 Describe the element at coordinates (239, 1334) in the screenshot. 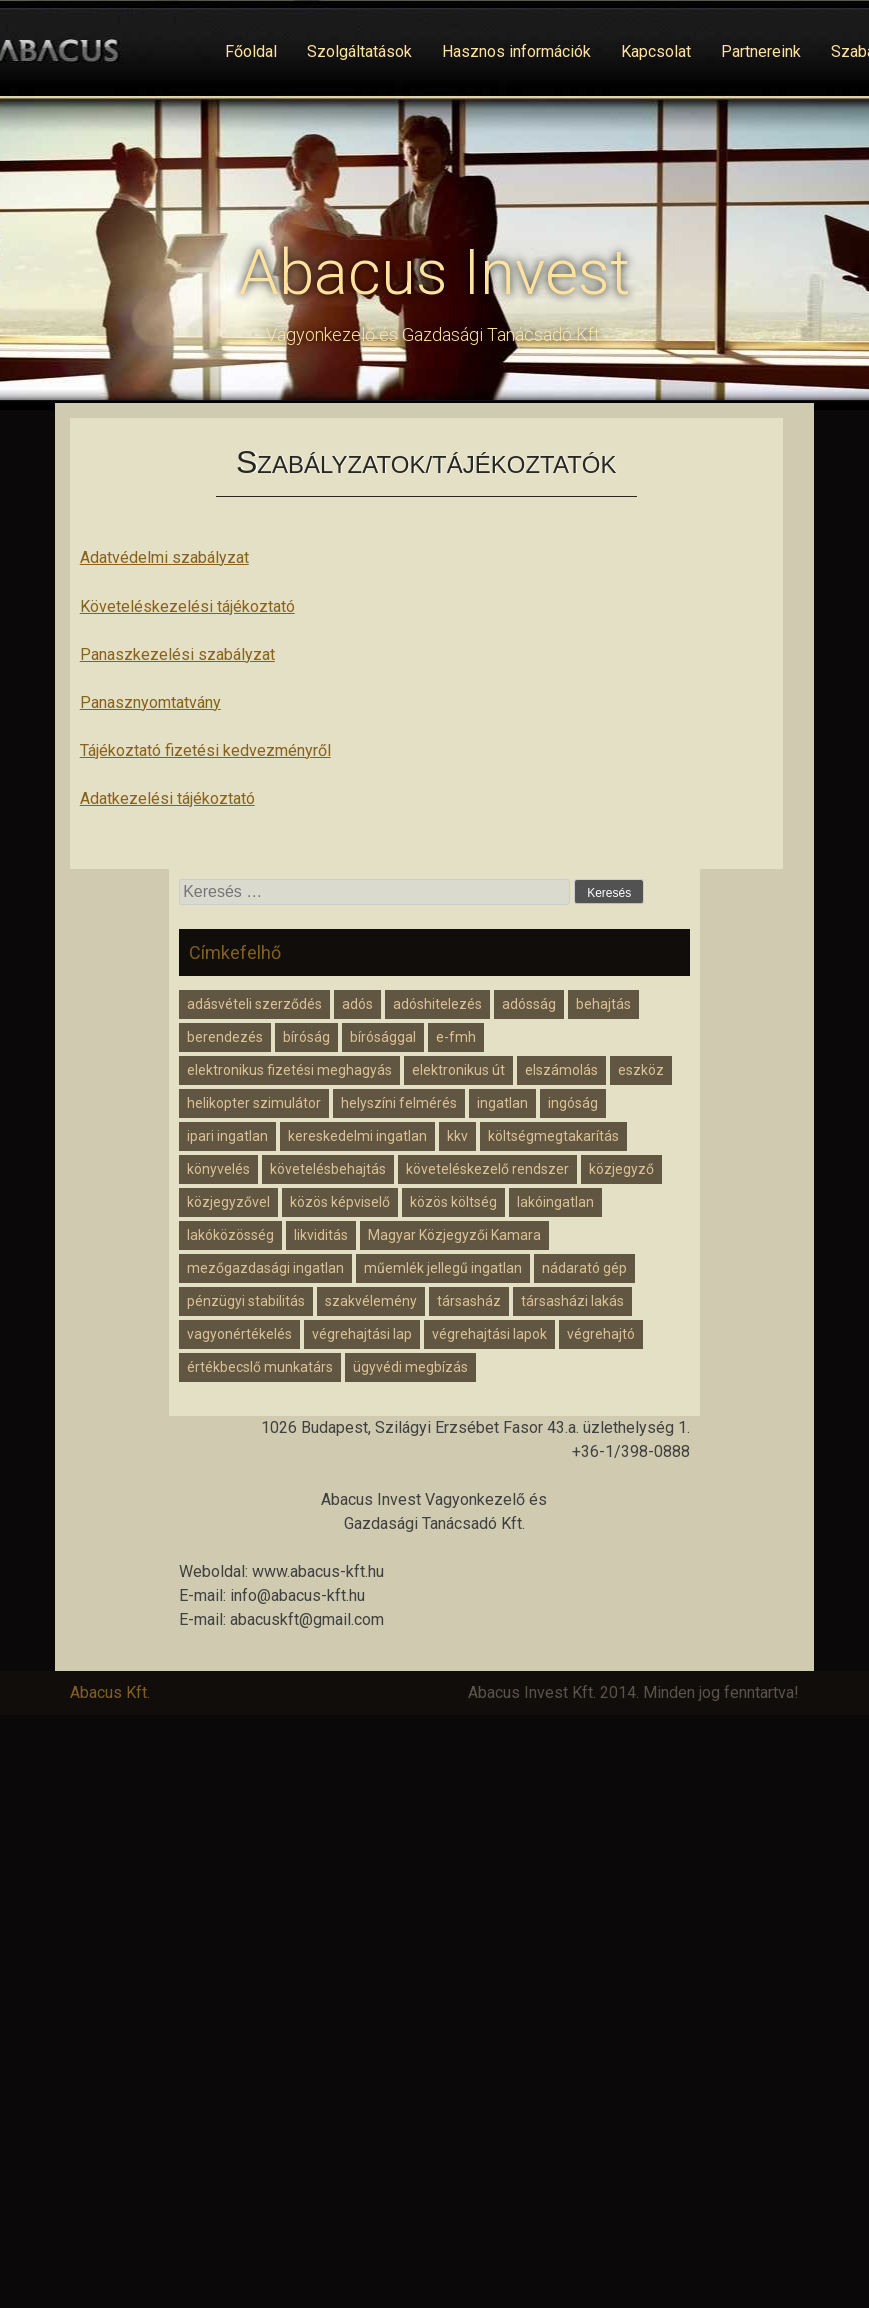

I see `vagyonértékelés` at that location.